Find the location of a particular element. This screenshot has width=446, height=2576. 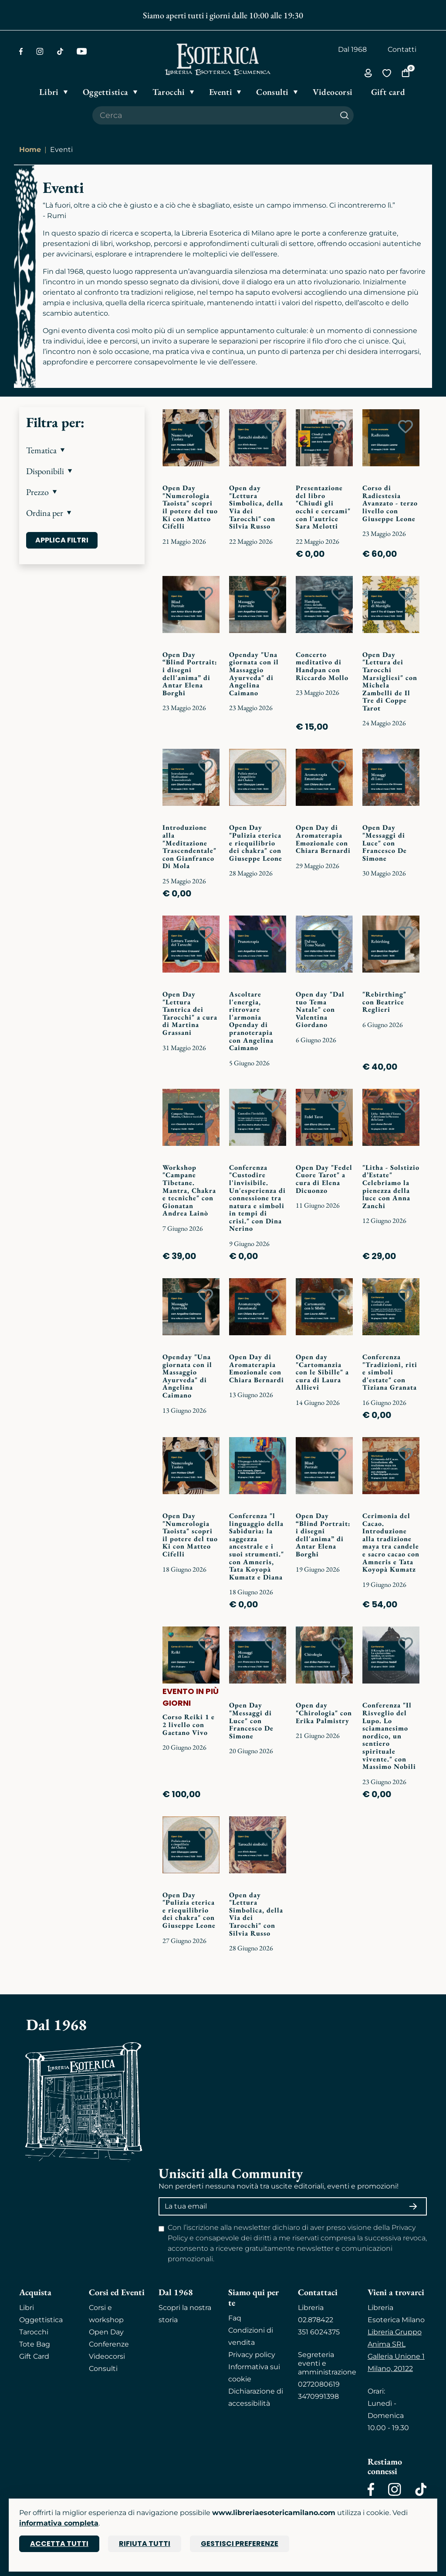

Presentazione del libro "Chiudi gli occhi e cercami" con l'autrice Sara Melotti is located at coordinates (323, 507).